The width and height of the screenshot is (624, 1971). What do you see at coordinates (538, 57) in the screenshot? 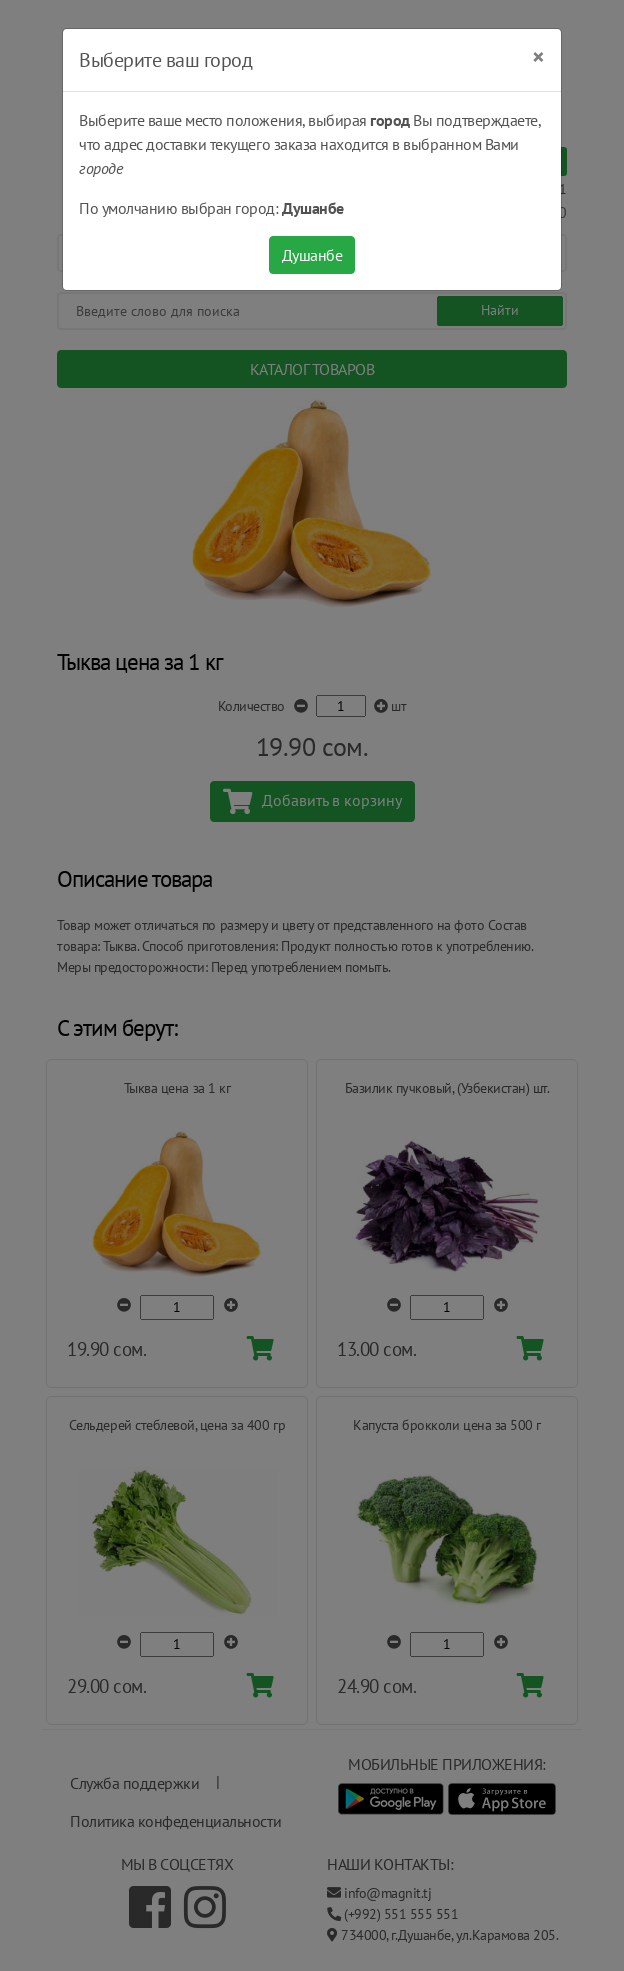
I see `[Close]` at bounding box center [538, 57].